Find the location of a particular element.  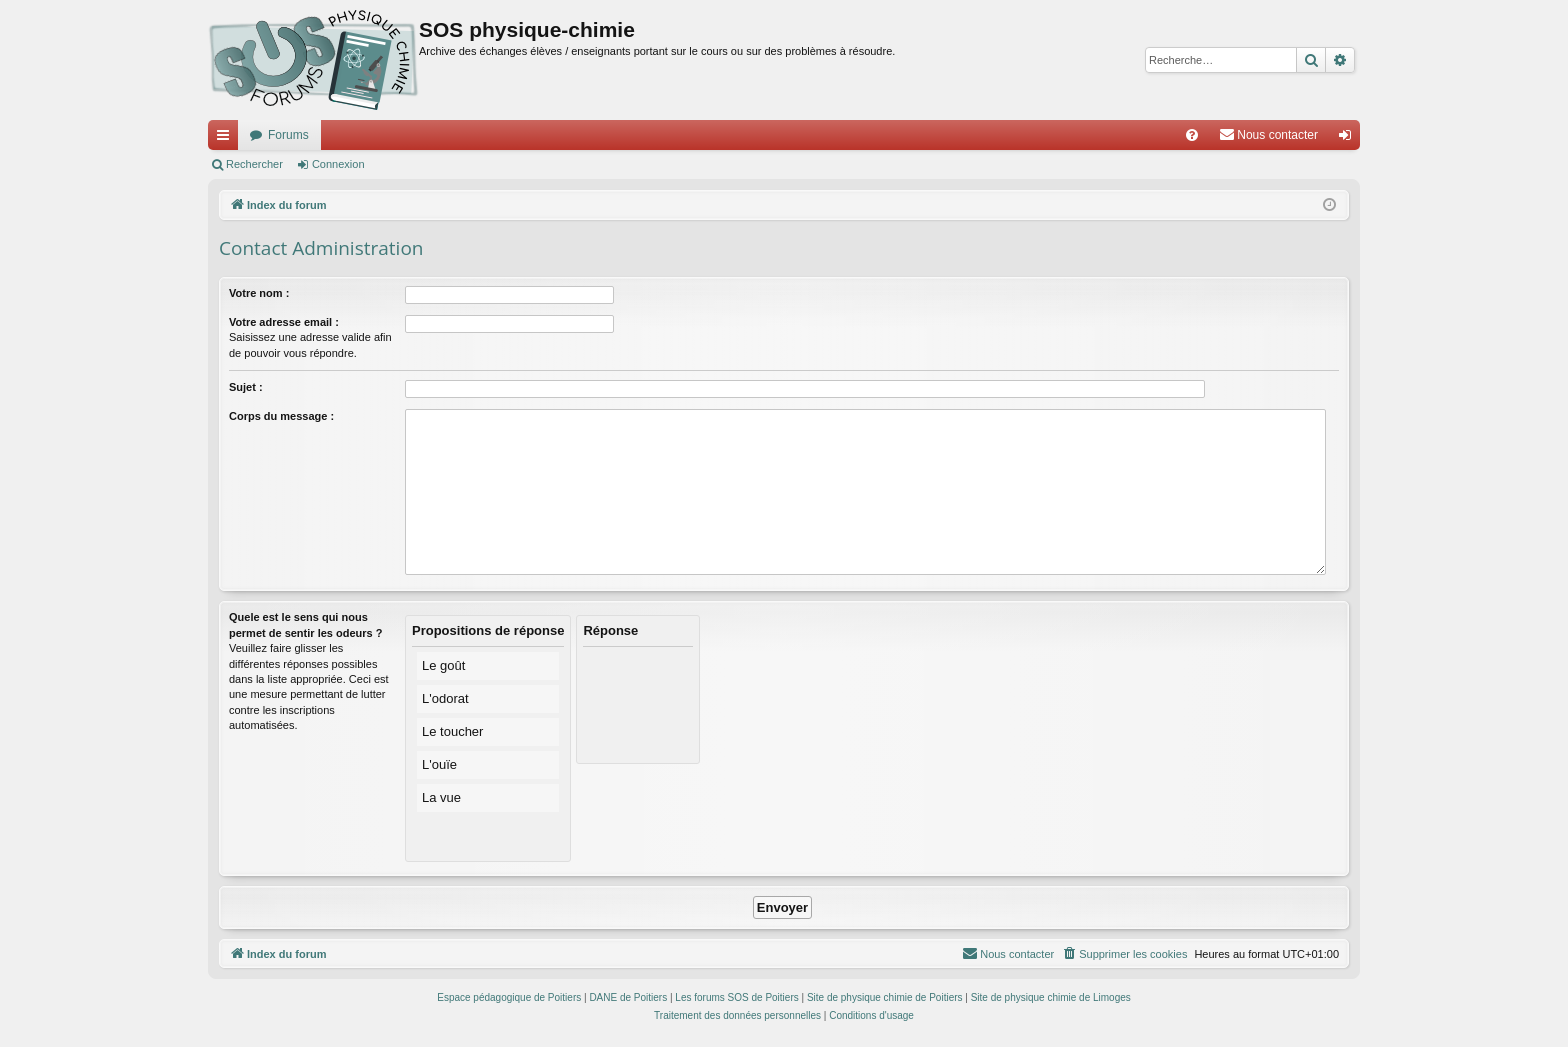

Site de physique chimie de Limoges is located at coordinates (1051, 997).